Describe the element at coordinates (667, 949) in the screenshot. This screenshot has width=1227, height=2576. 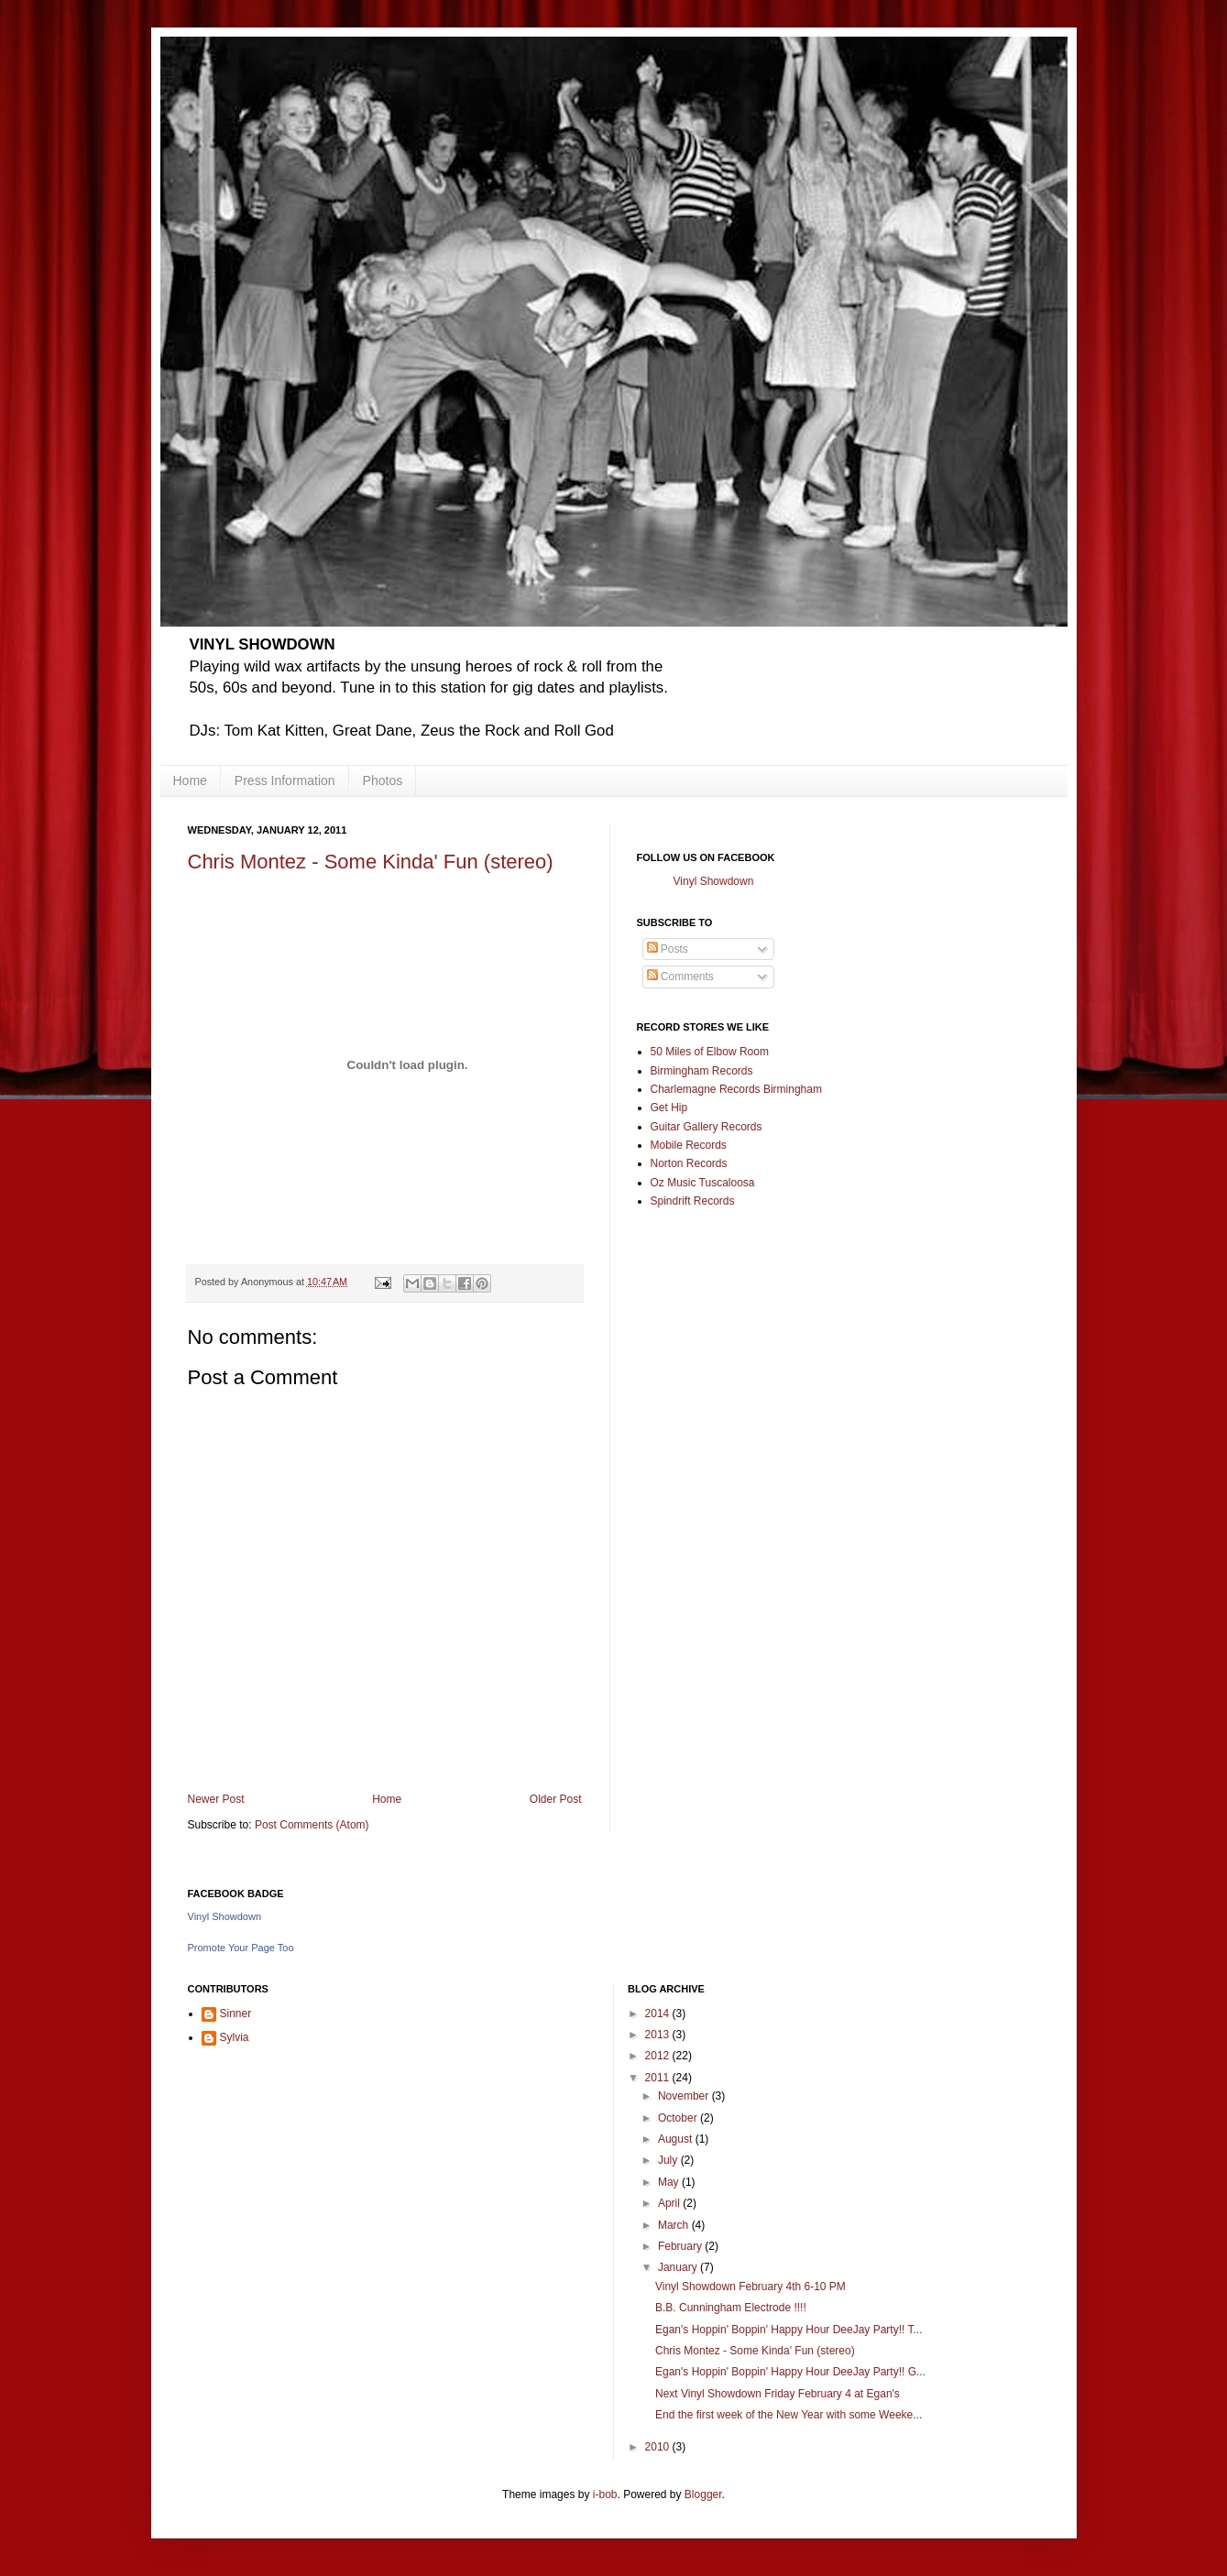
I see `Posts` at that location.